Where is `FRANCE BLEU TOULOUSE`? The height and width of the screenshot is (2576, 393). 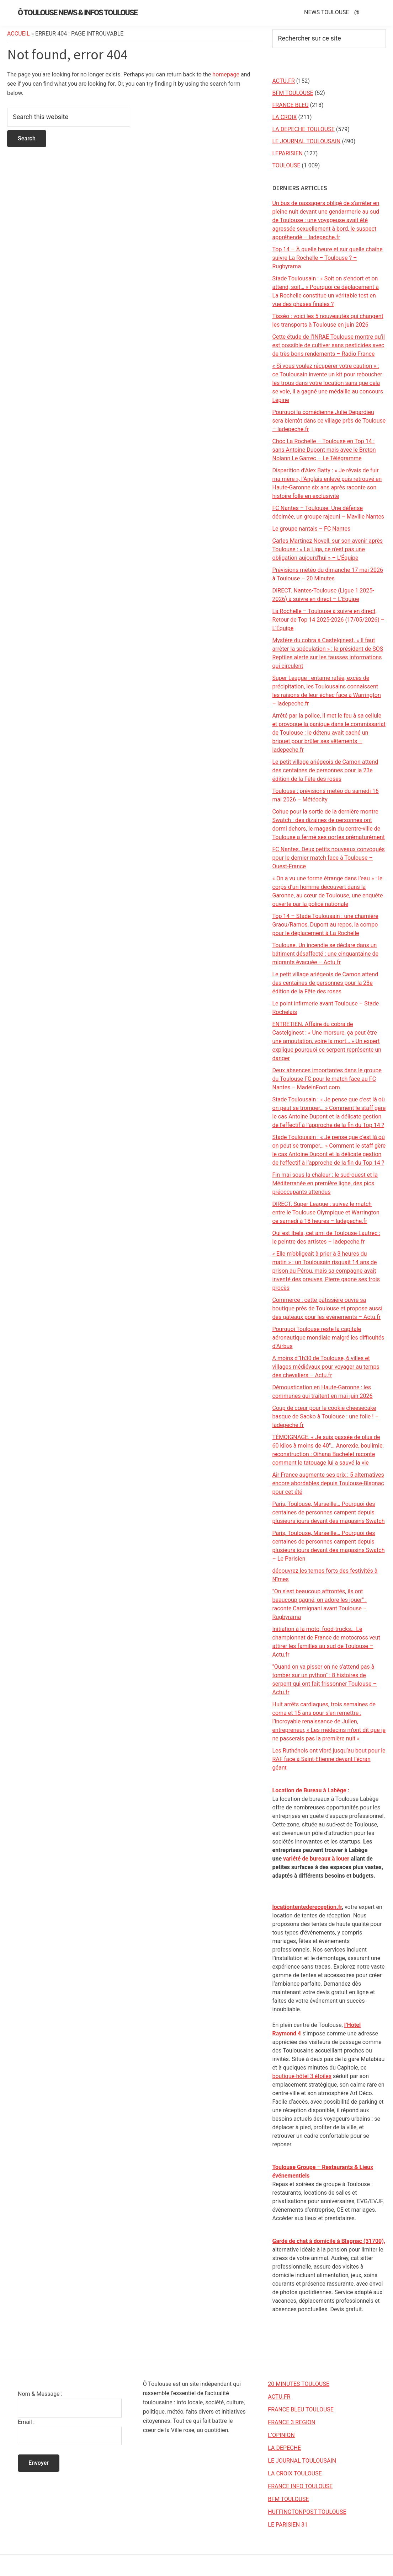 FRANCE BLEU TOULOUSE is located at coordinates (301, 2409).